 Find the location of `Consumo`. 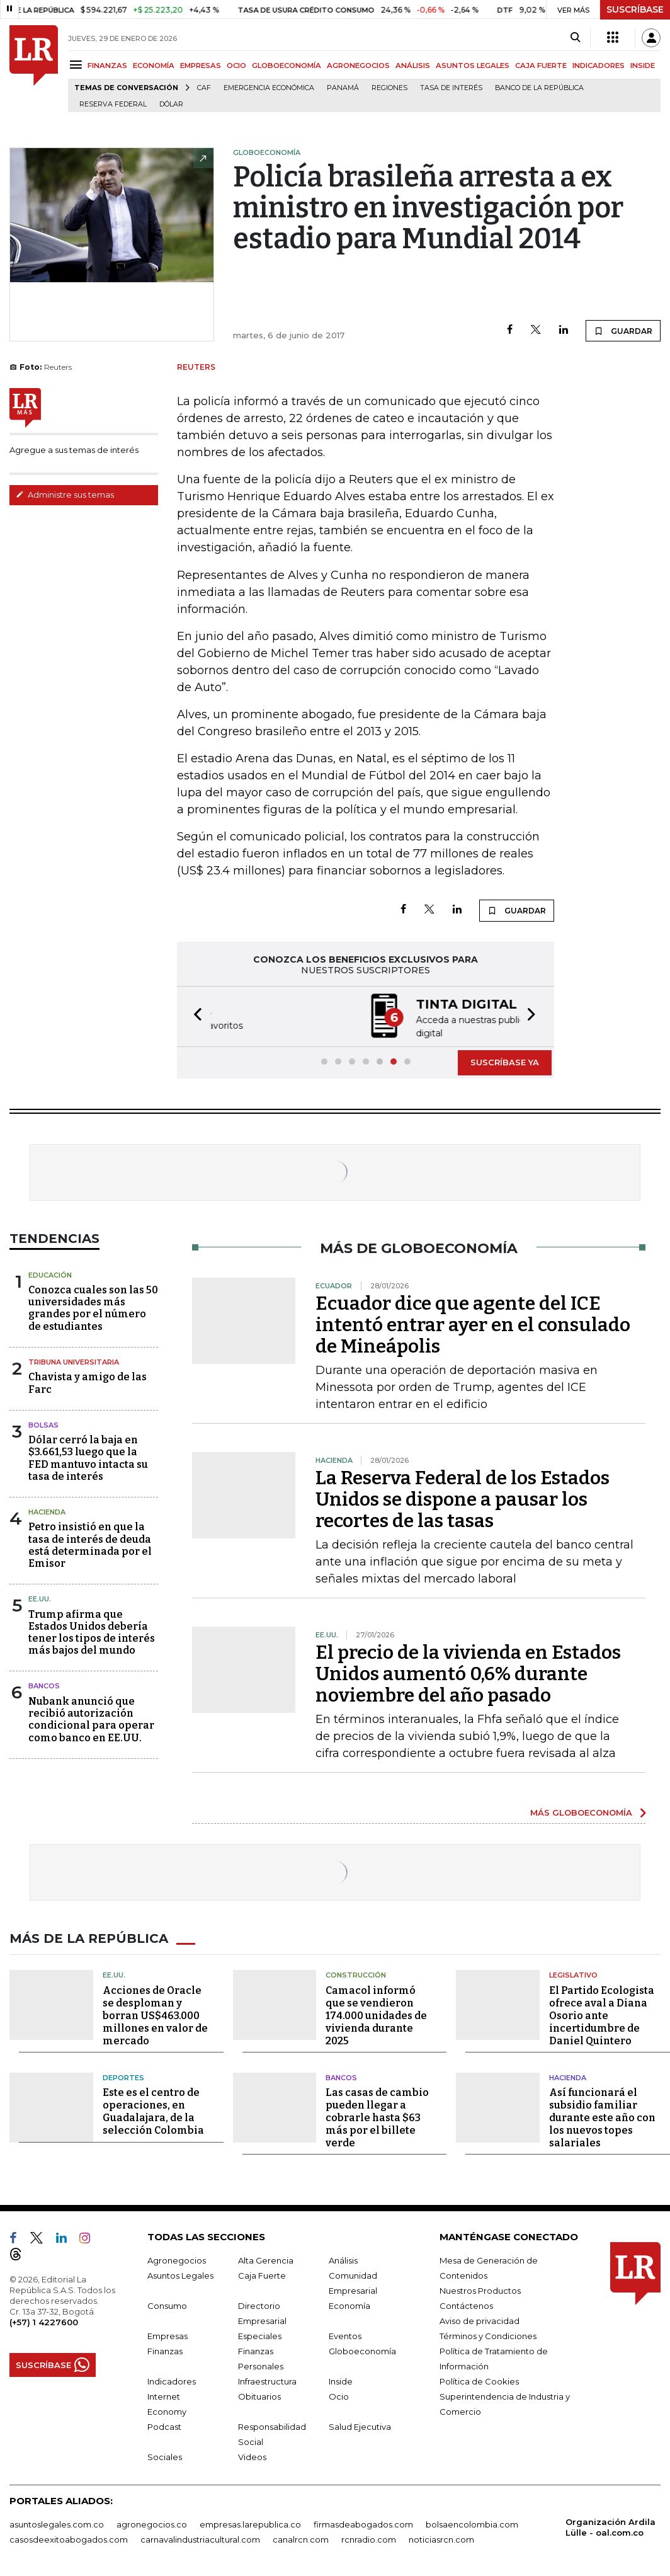

Consumo is located at coordinates (167, 2304).